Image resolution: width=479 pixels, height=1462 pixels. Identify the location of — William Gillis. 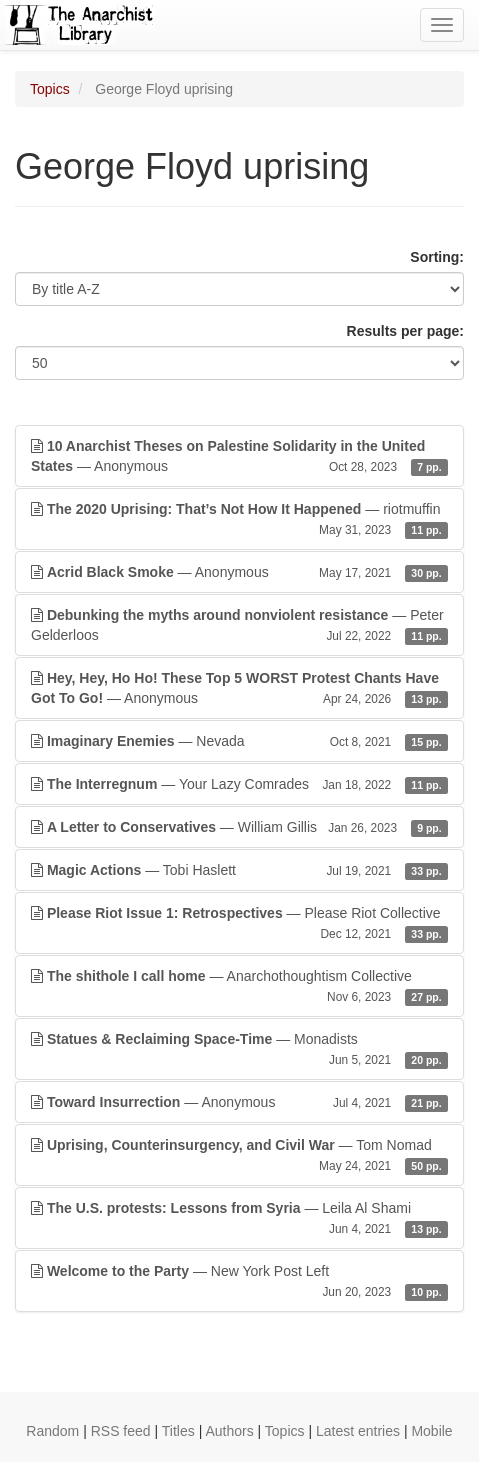
(239, 827).